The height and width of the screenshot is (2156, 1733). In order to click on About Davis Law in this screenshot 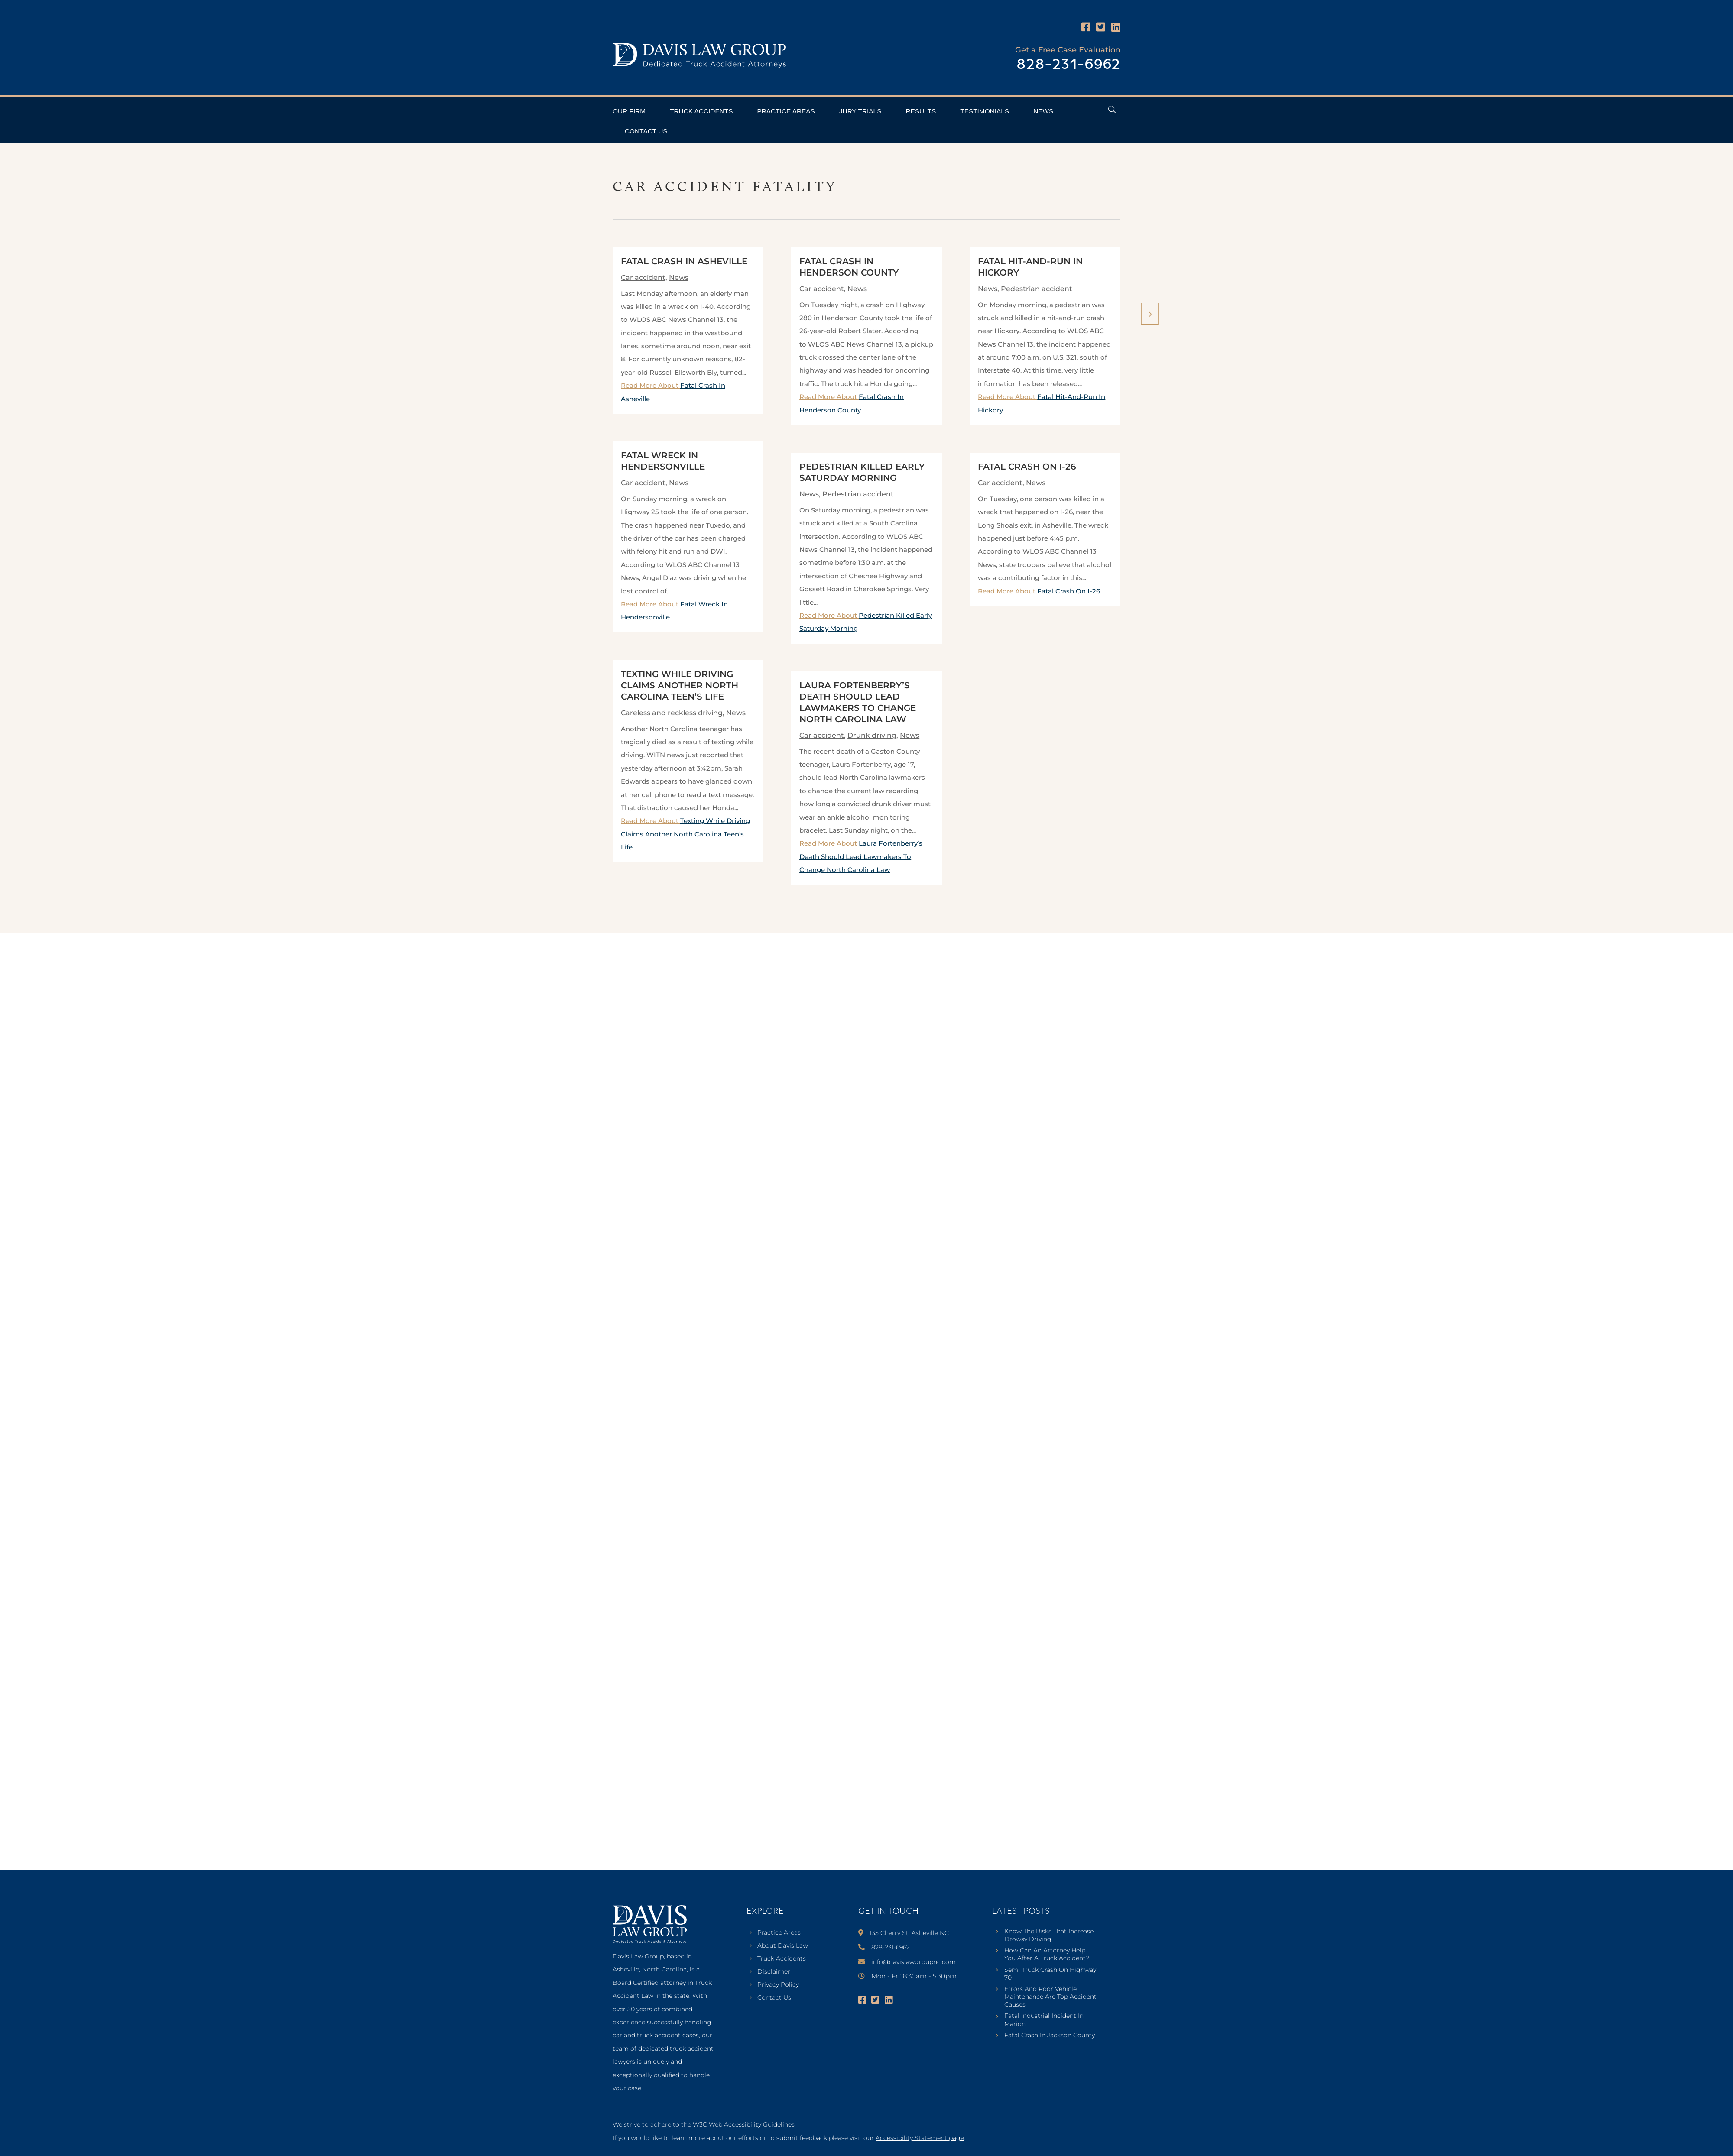, I will do `click(782, 1945)`.